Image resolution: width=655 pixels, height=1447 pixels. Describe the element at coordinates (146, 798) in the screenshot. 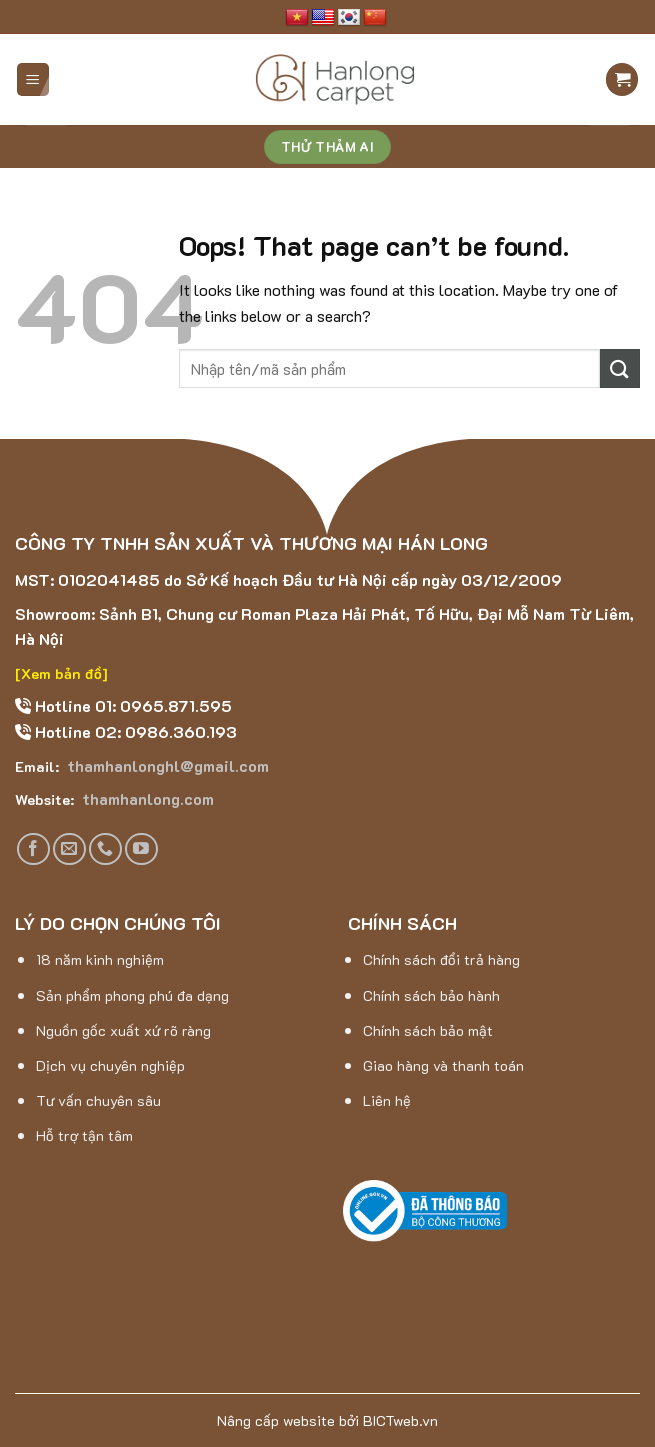

I see `thamhanlong.com` at that location.